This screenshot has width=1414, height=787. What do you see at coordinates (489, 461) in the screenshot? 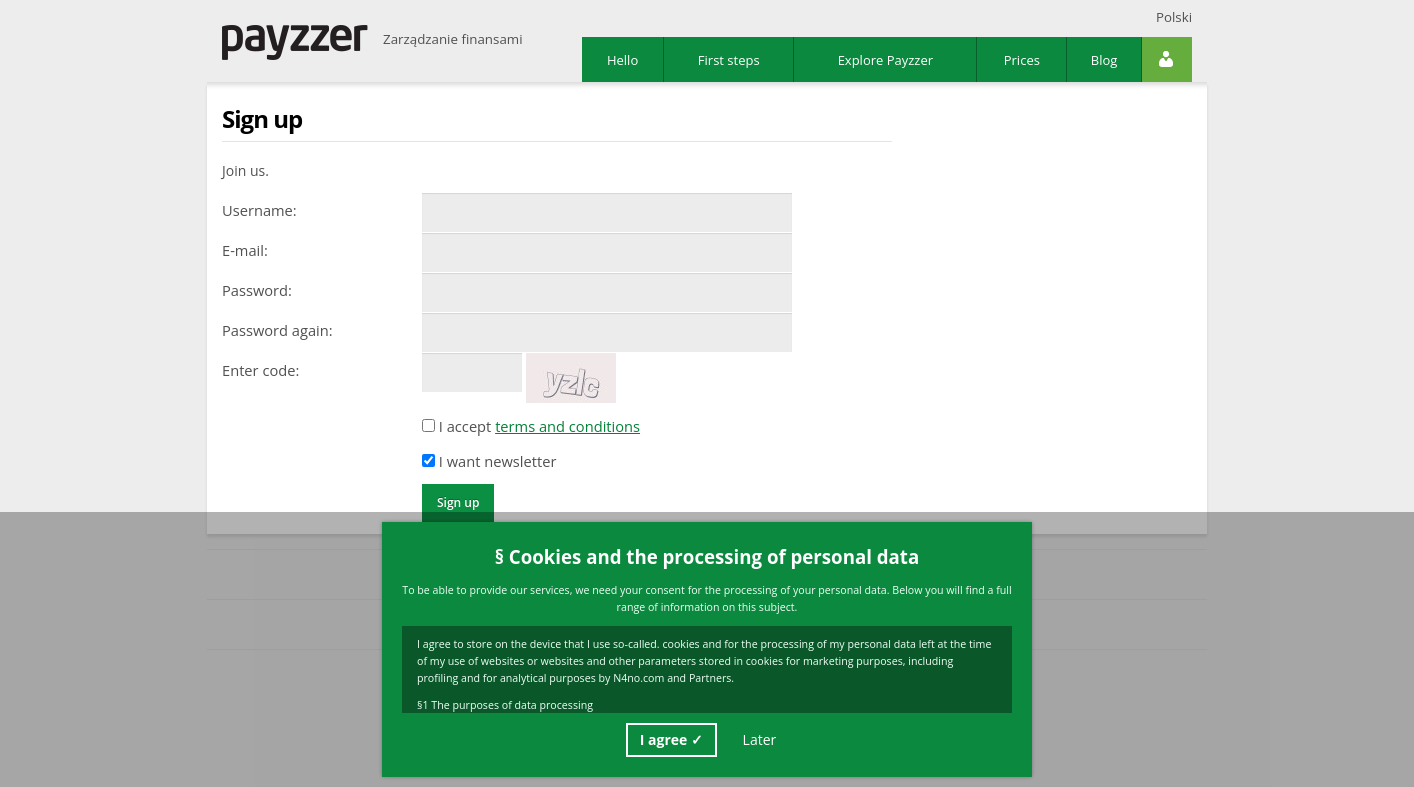
I see `I want newsletter` at bounding box center [489, 461].